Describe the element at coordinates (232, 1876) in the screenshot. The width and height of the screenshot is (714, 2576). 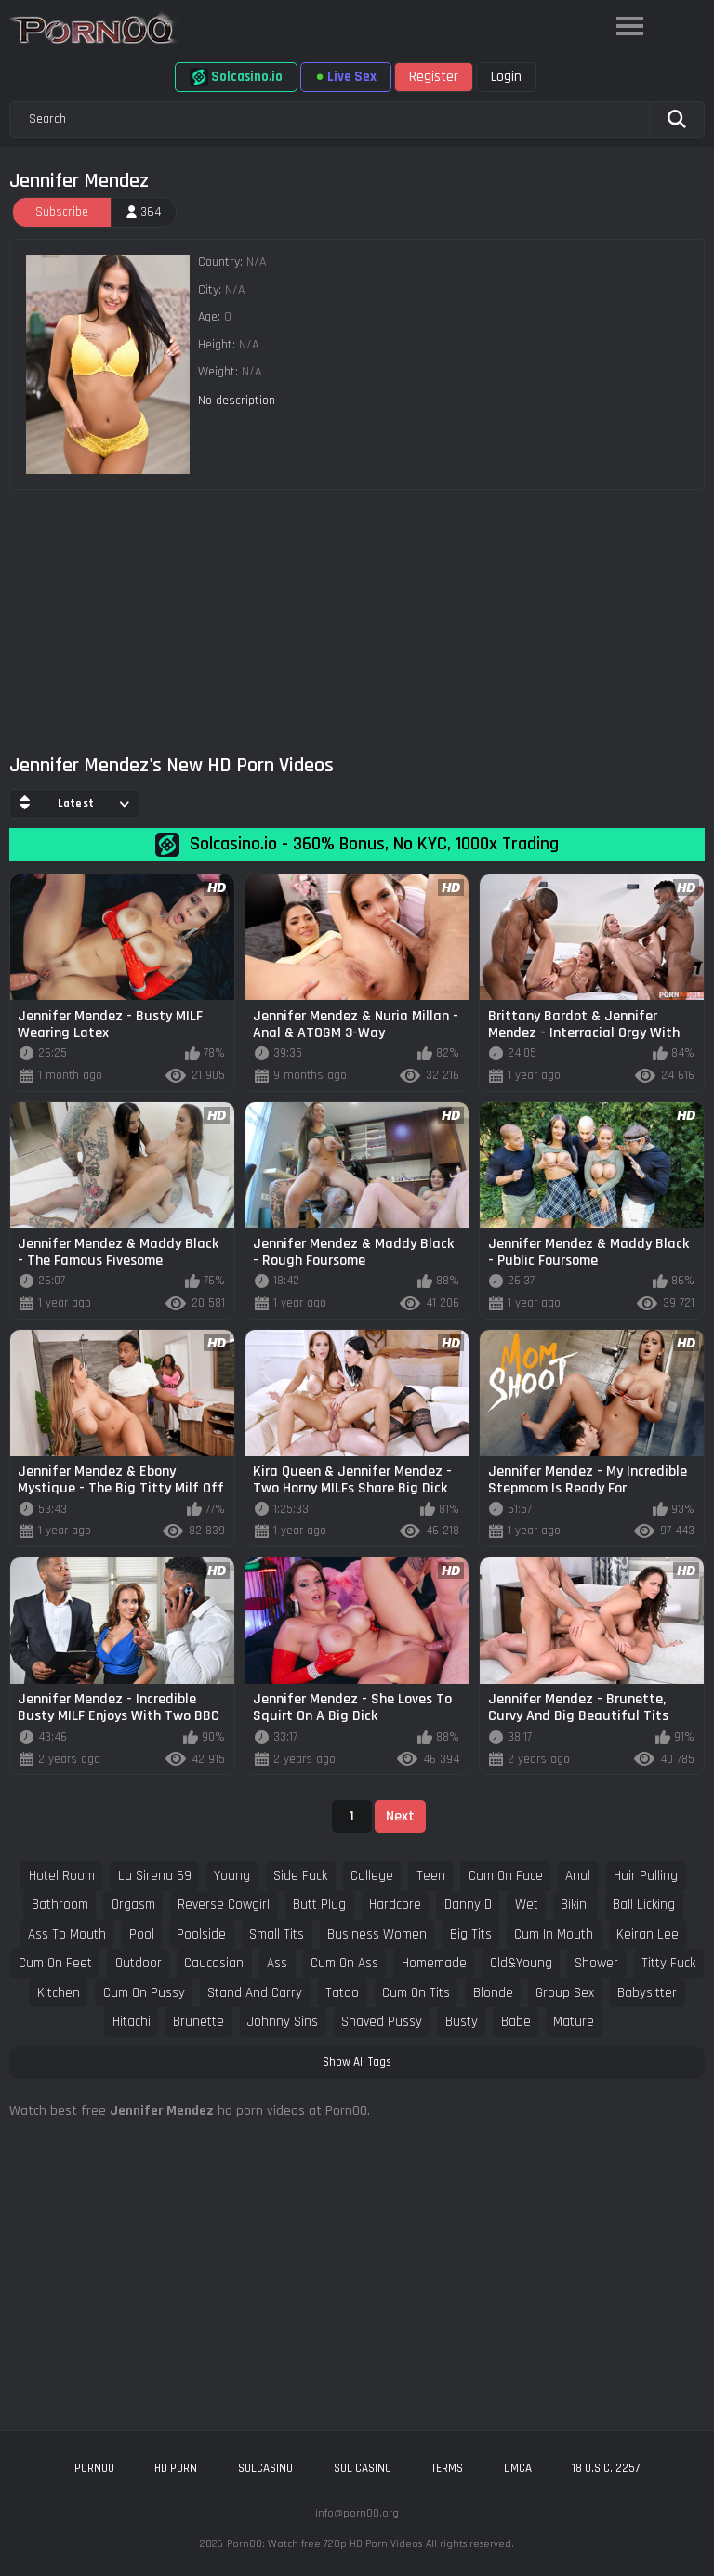
I see `young` at that location.